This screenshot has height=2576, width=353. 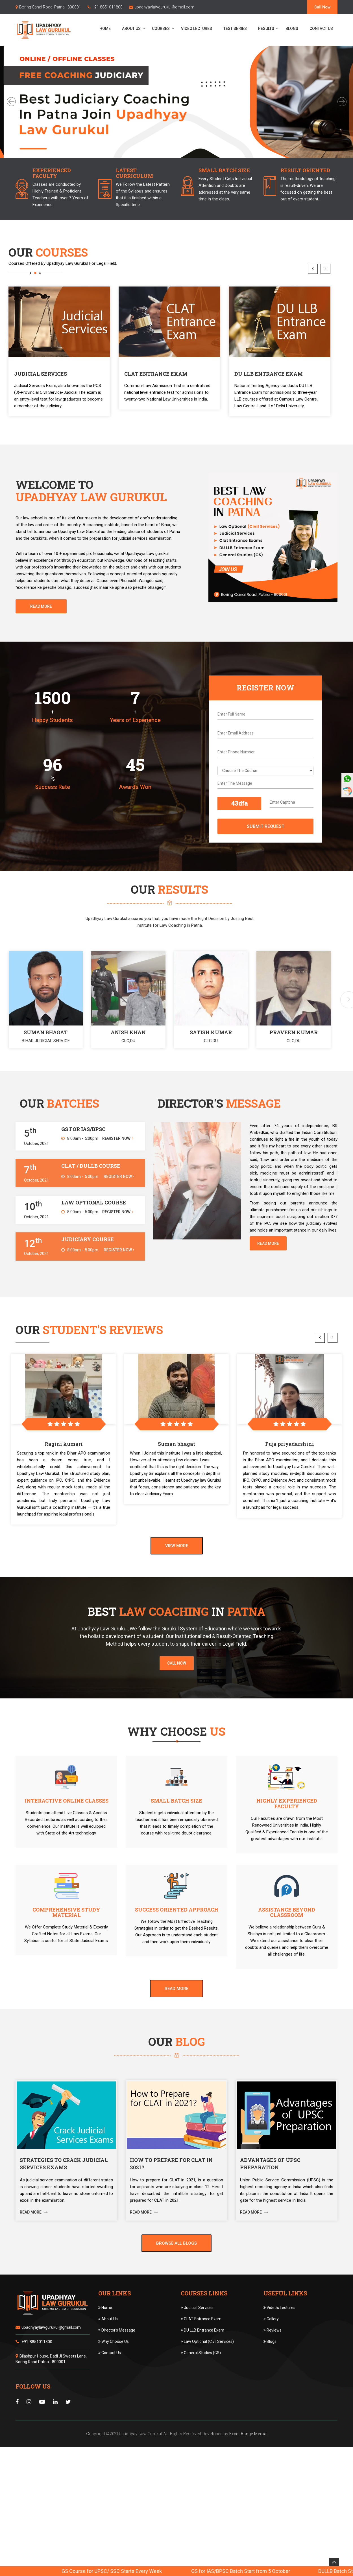 What do you see at coordinates (197, 2336) in the screenshot?
I see `Judicial Services` at bounding box center [197, 2336].